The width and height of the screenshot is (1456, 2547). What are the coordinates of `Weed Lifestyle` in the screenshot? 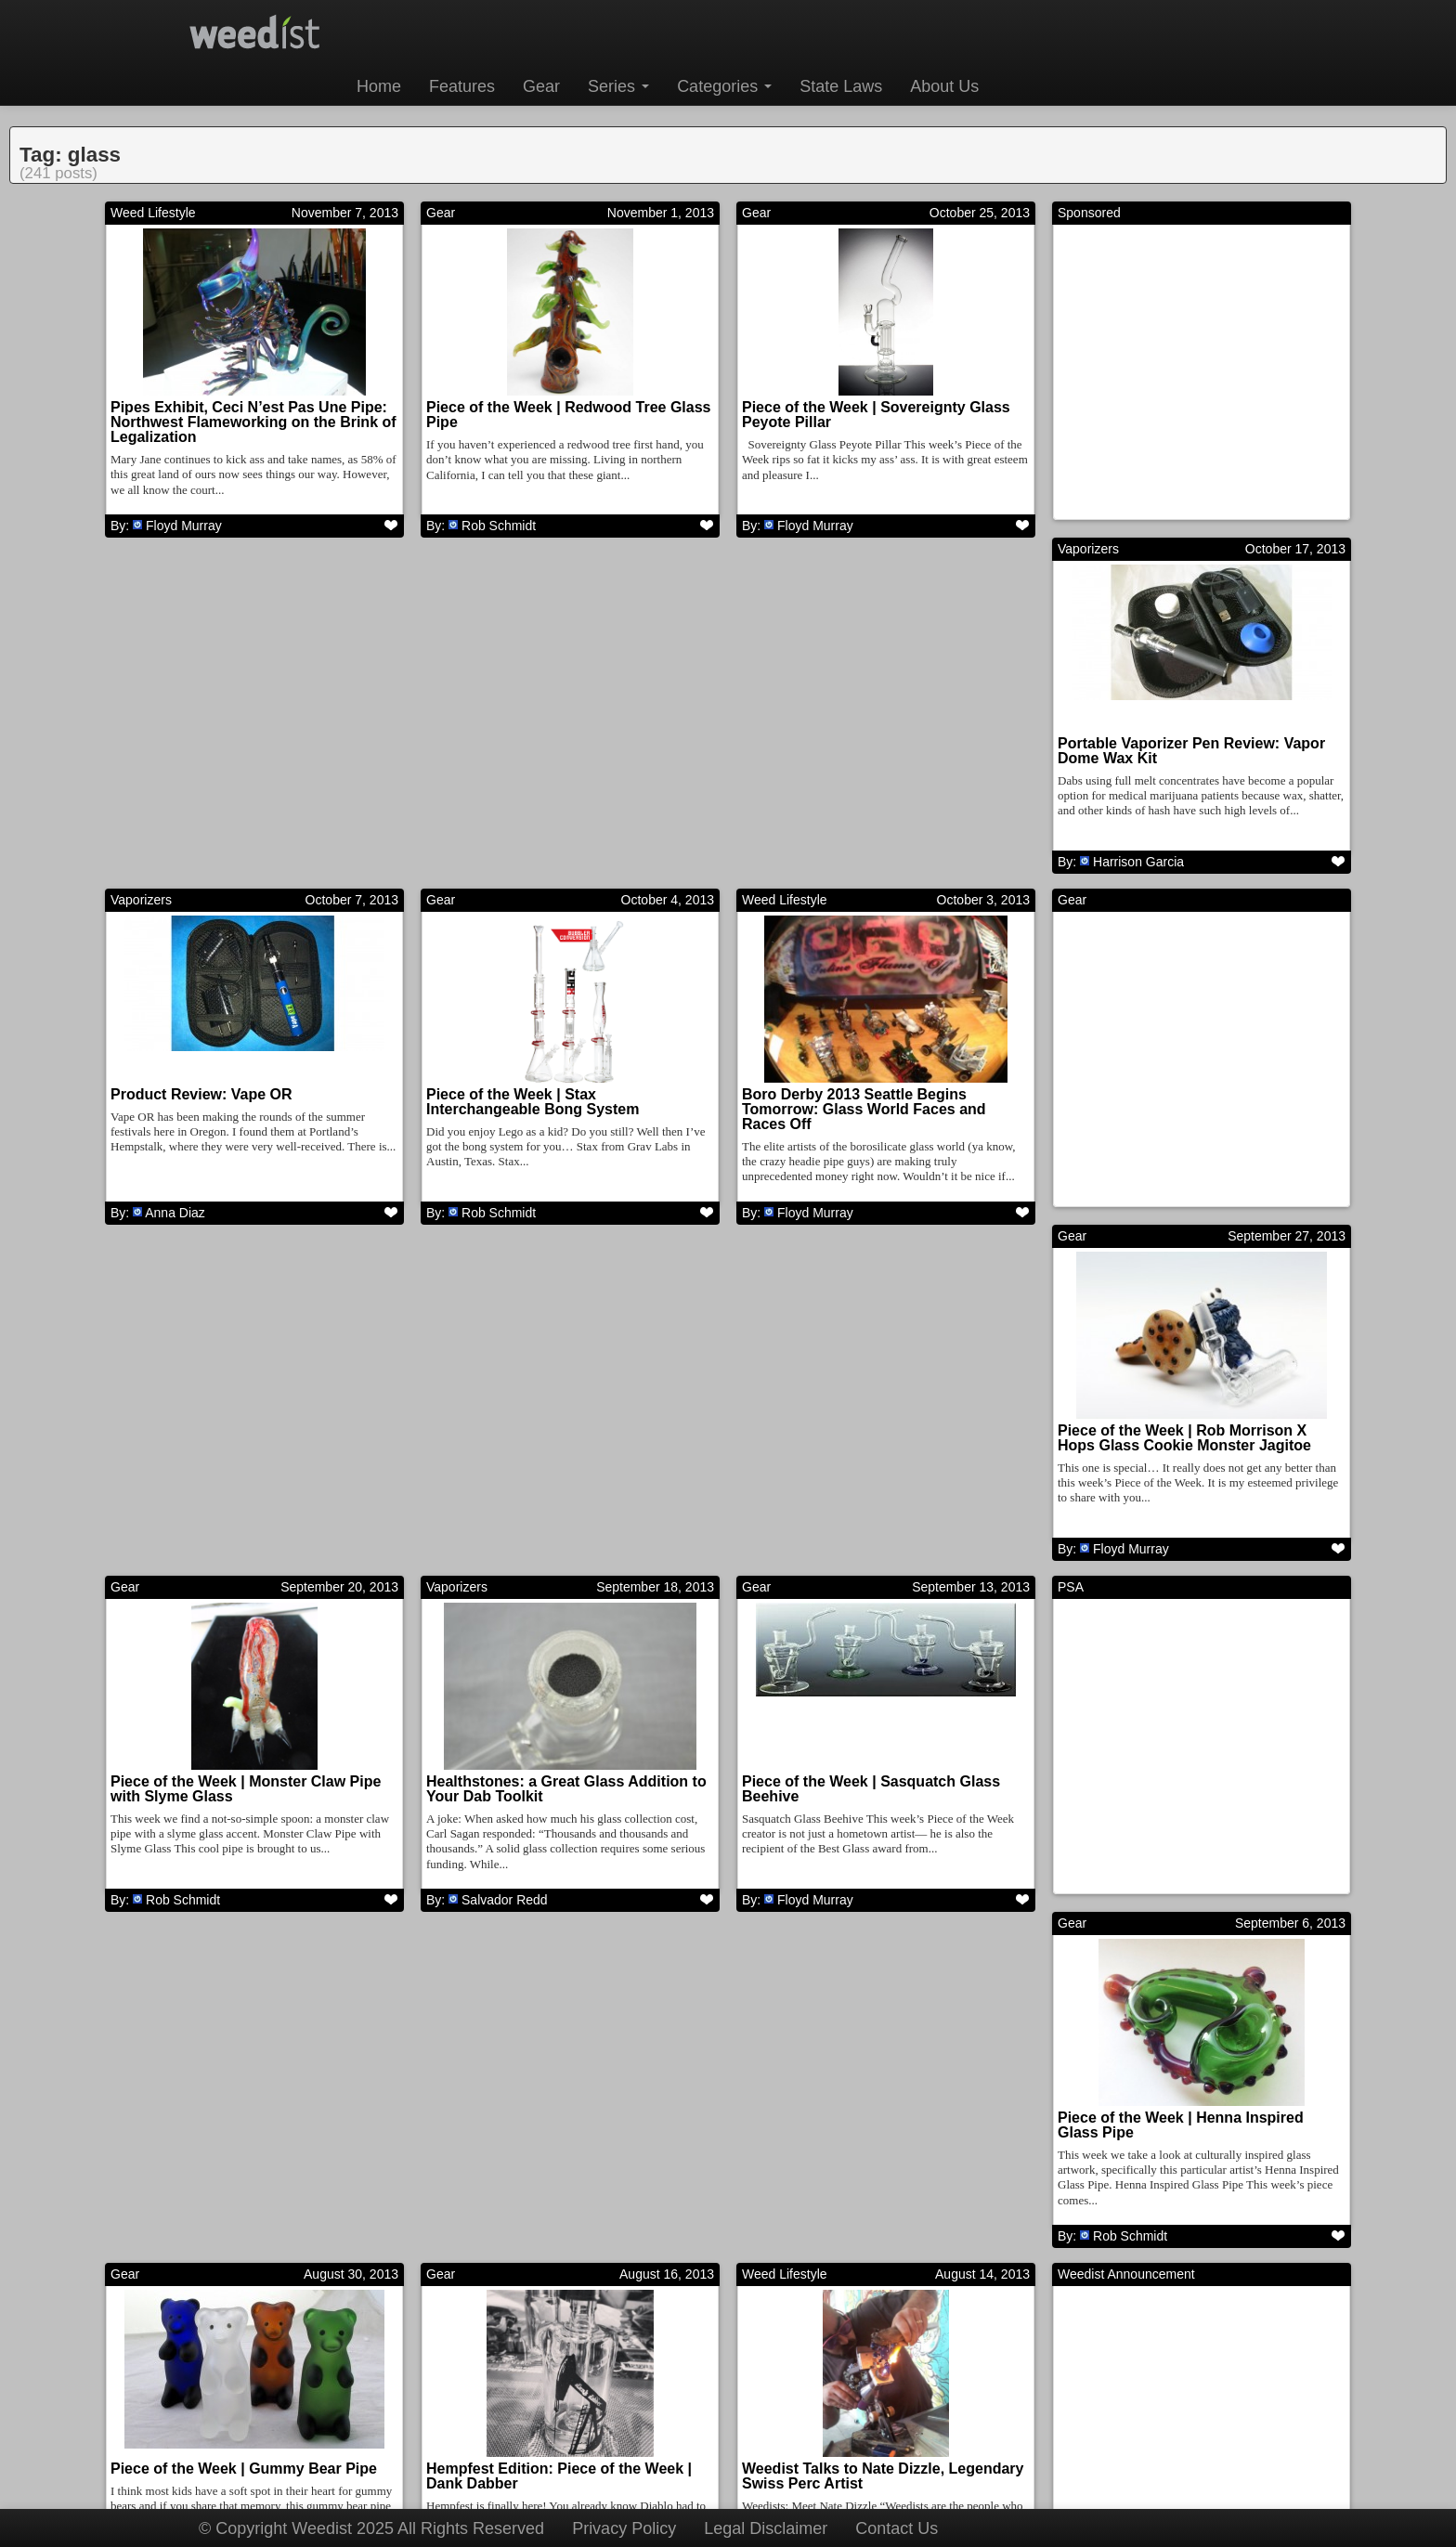 It's located at (153, 212).